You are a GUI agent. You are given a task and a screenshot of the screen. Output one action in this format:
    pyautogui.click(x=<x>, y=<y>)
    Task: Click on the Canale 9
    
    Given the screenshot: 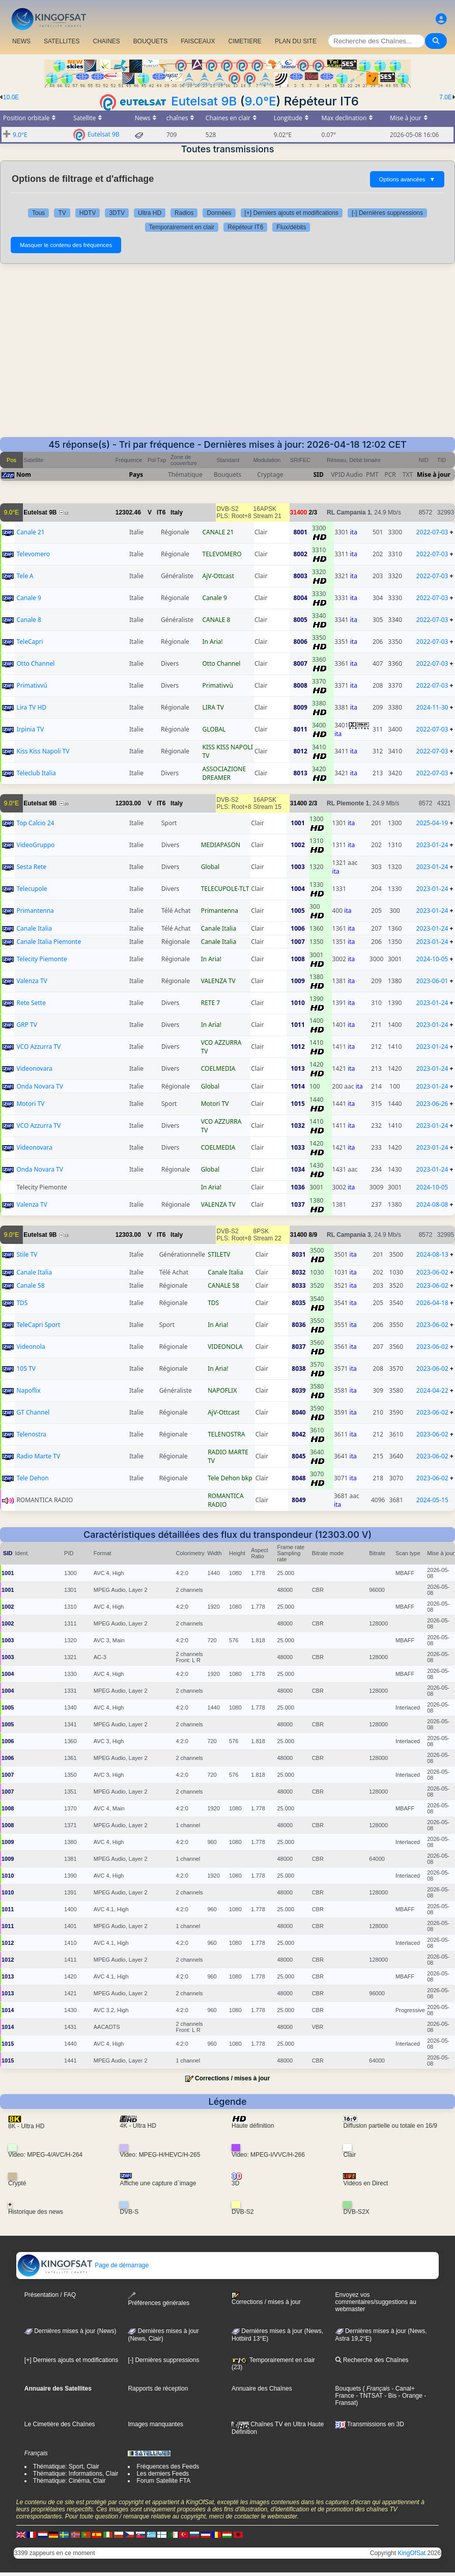 What is the action you would take?
    pyautogui.click(x=28, y=597)
    